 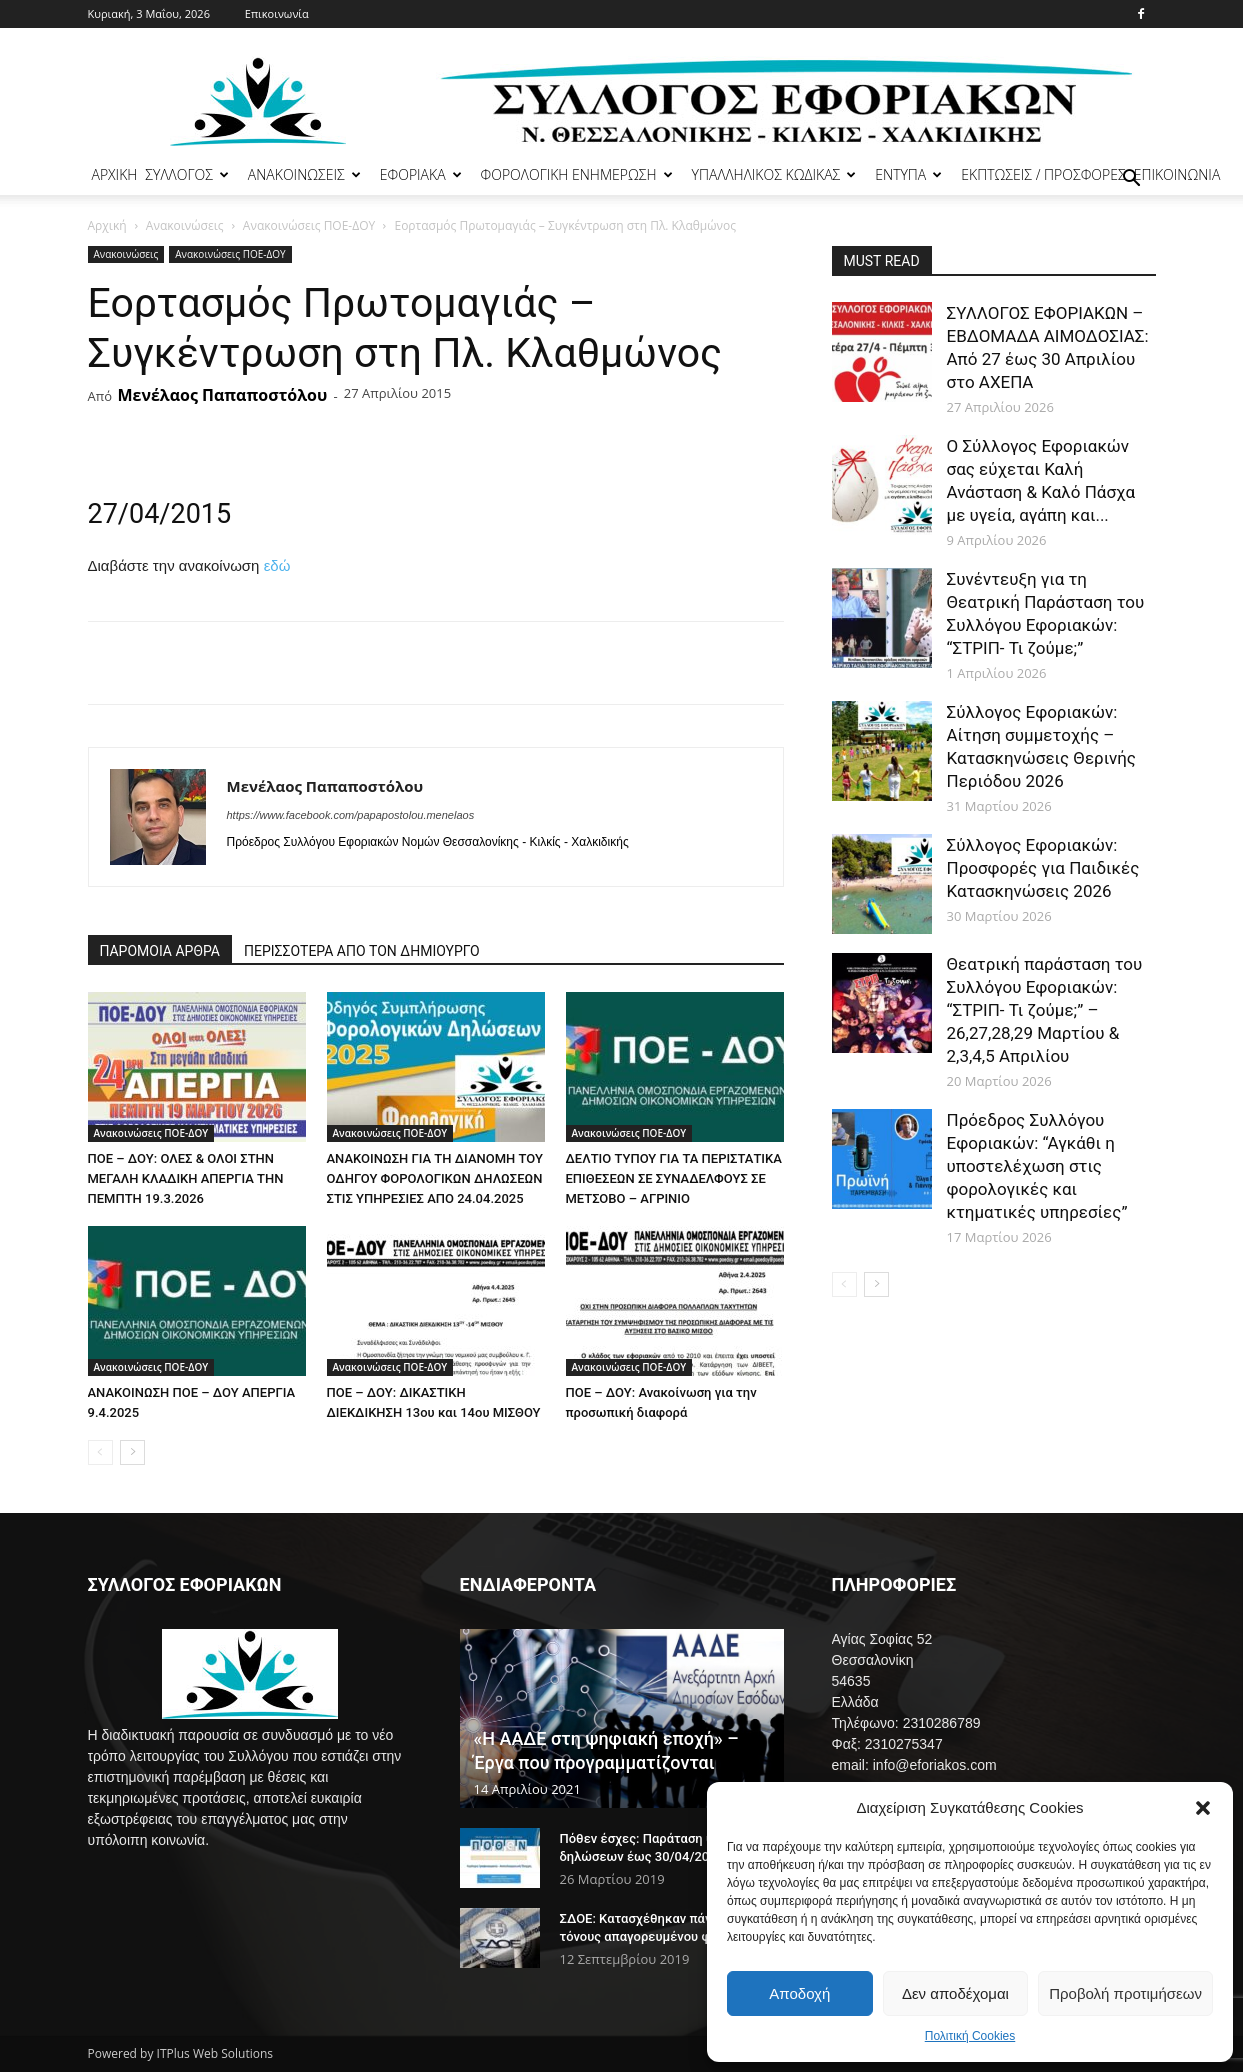 I want to click on Θεατρική παράσταση του Συλλόγου Εφοριακών: “ΣΤΡΙΠ- Τι ζούμε;” – 26,27,28,29 Μαρτίου & 2,3,4,5 Απριλίου, so click(x=1045, y=1010).